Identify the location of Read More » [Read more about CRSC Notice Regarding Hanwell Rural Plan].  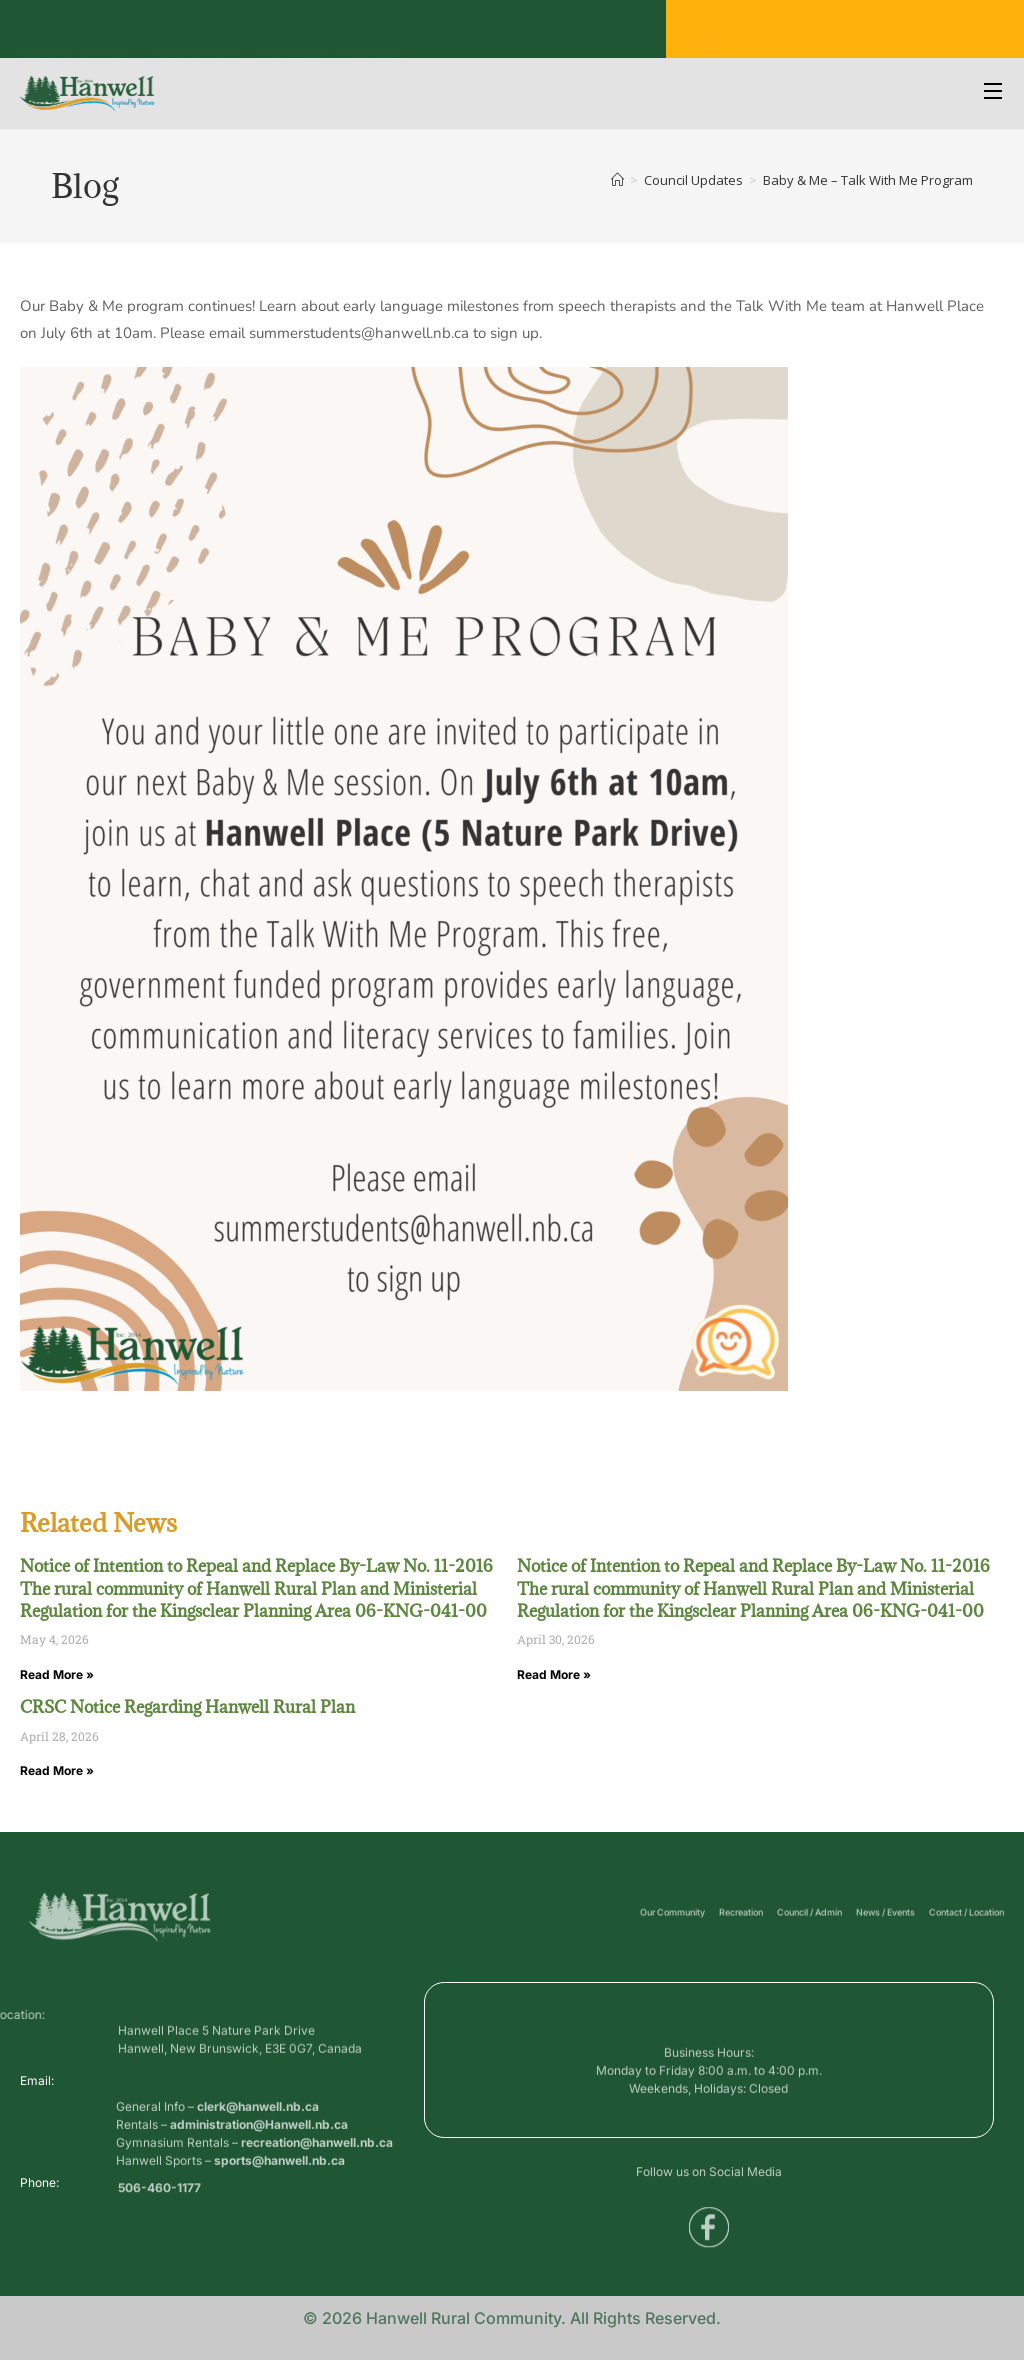
(57, 1770).